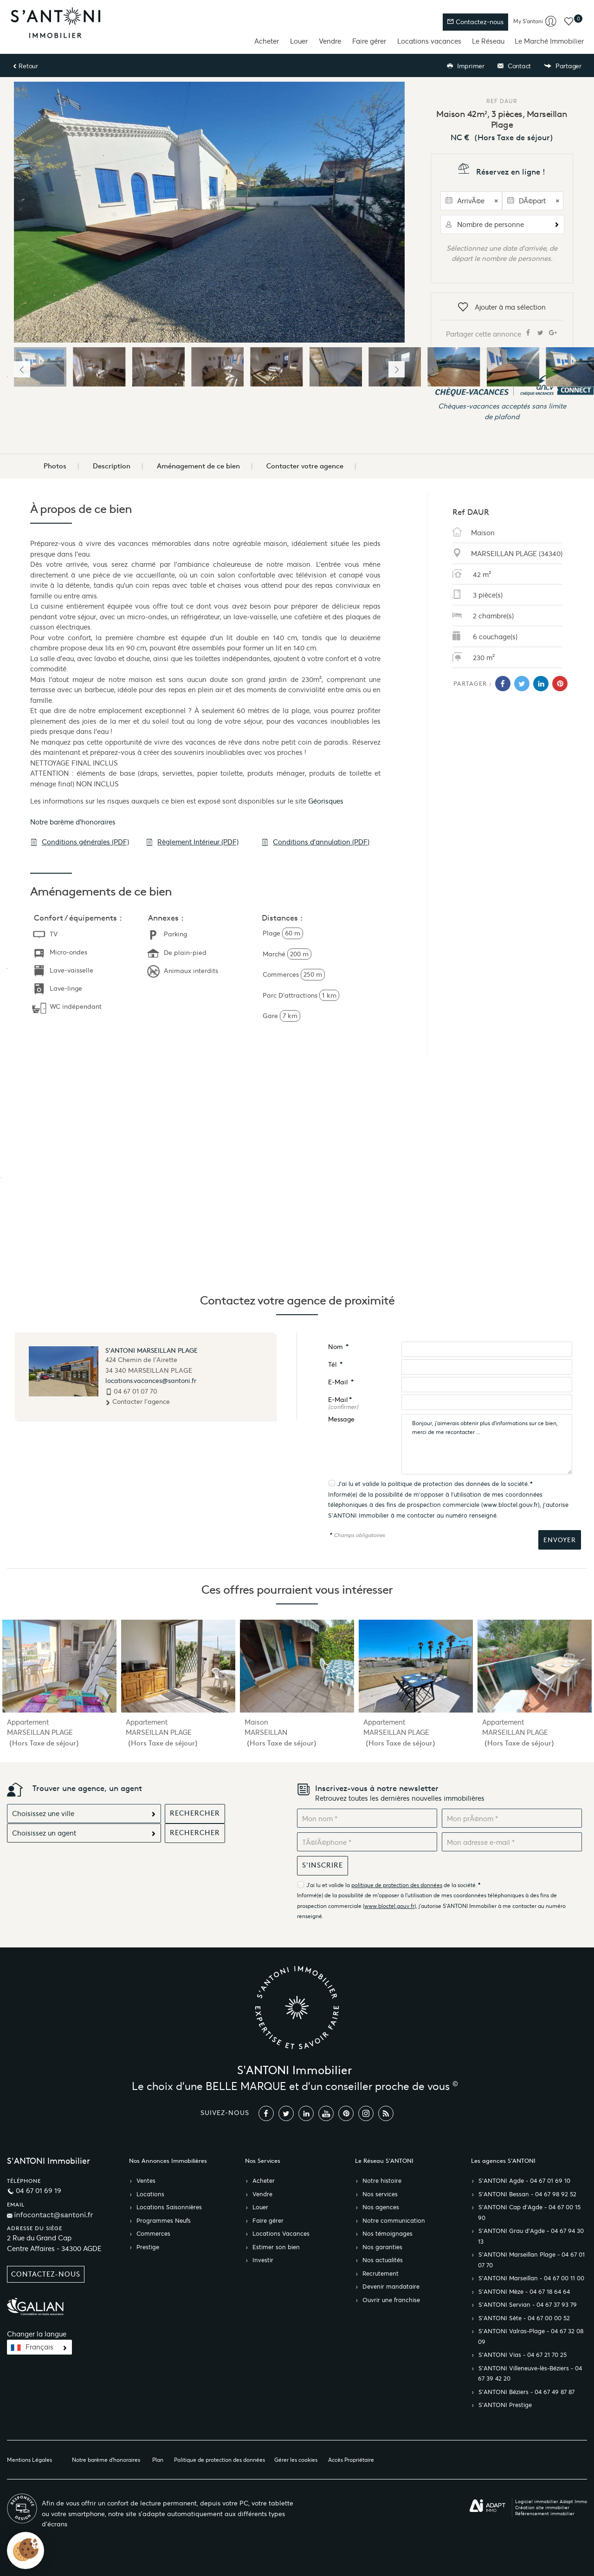  What do you see at coordinates (73, 822) in the screenshot?
I see `Notre barème d'honoraires` at bounding box center [73, 822].